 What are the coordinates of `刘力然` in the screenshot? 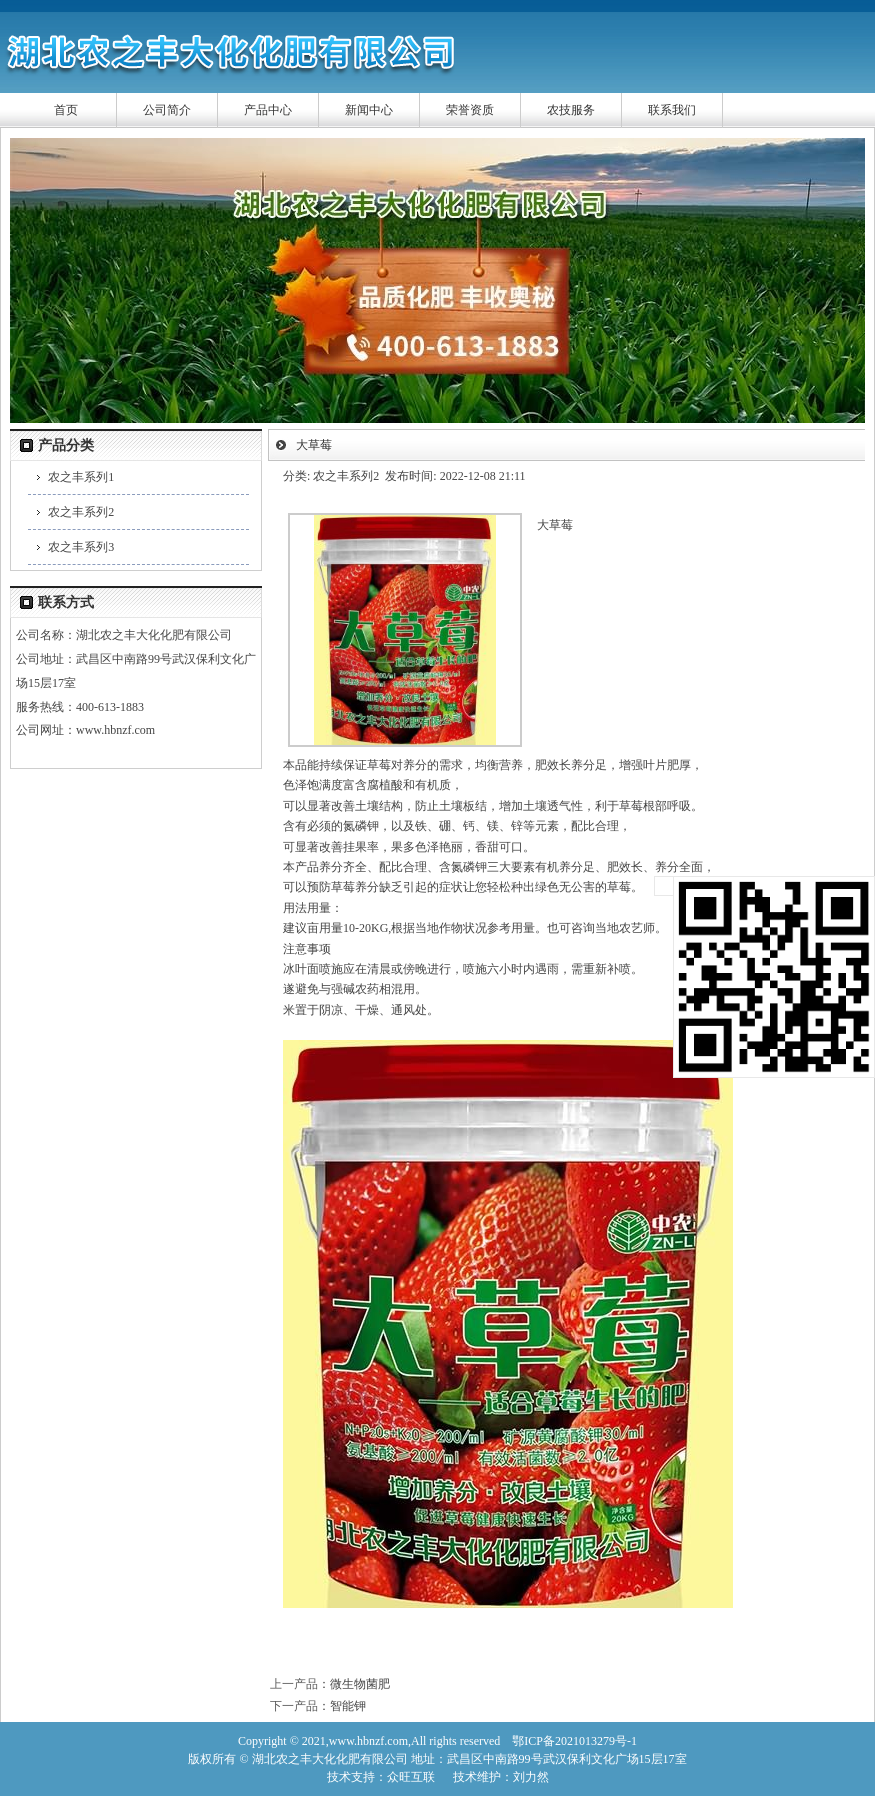 It's located at (531, 1777).